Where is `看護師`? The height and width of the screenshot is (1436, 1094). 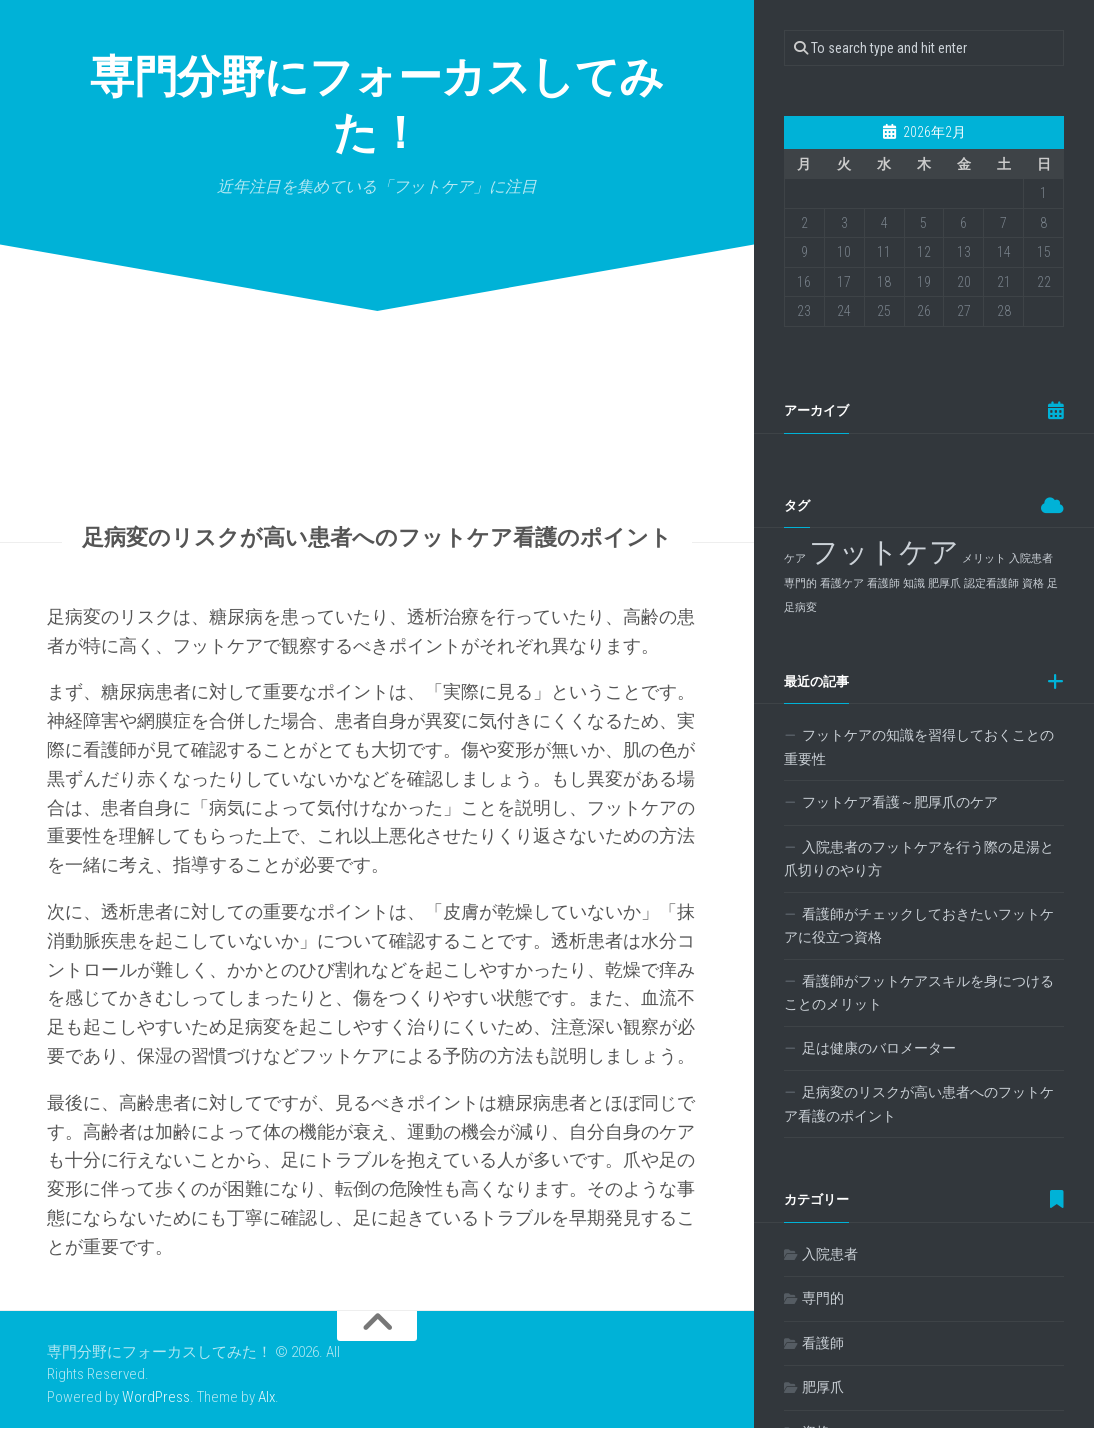 看護師 is located at coordinates (823, 1343).